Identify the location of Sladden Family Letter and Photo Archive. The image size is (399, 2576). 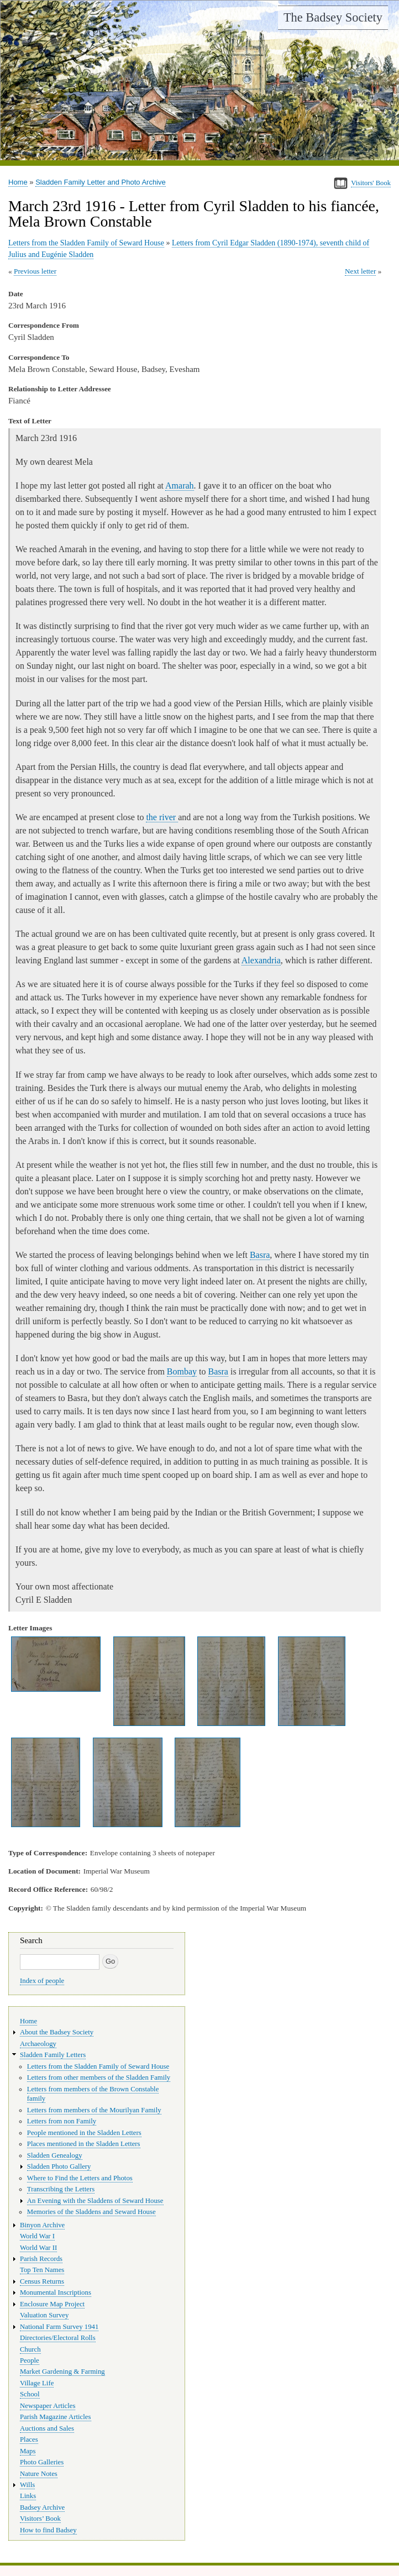
(100, 182).